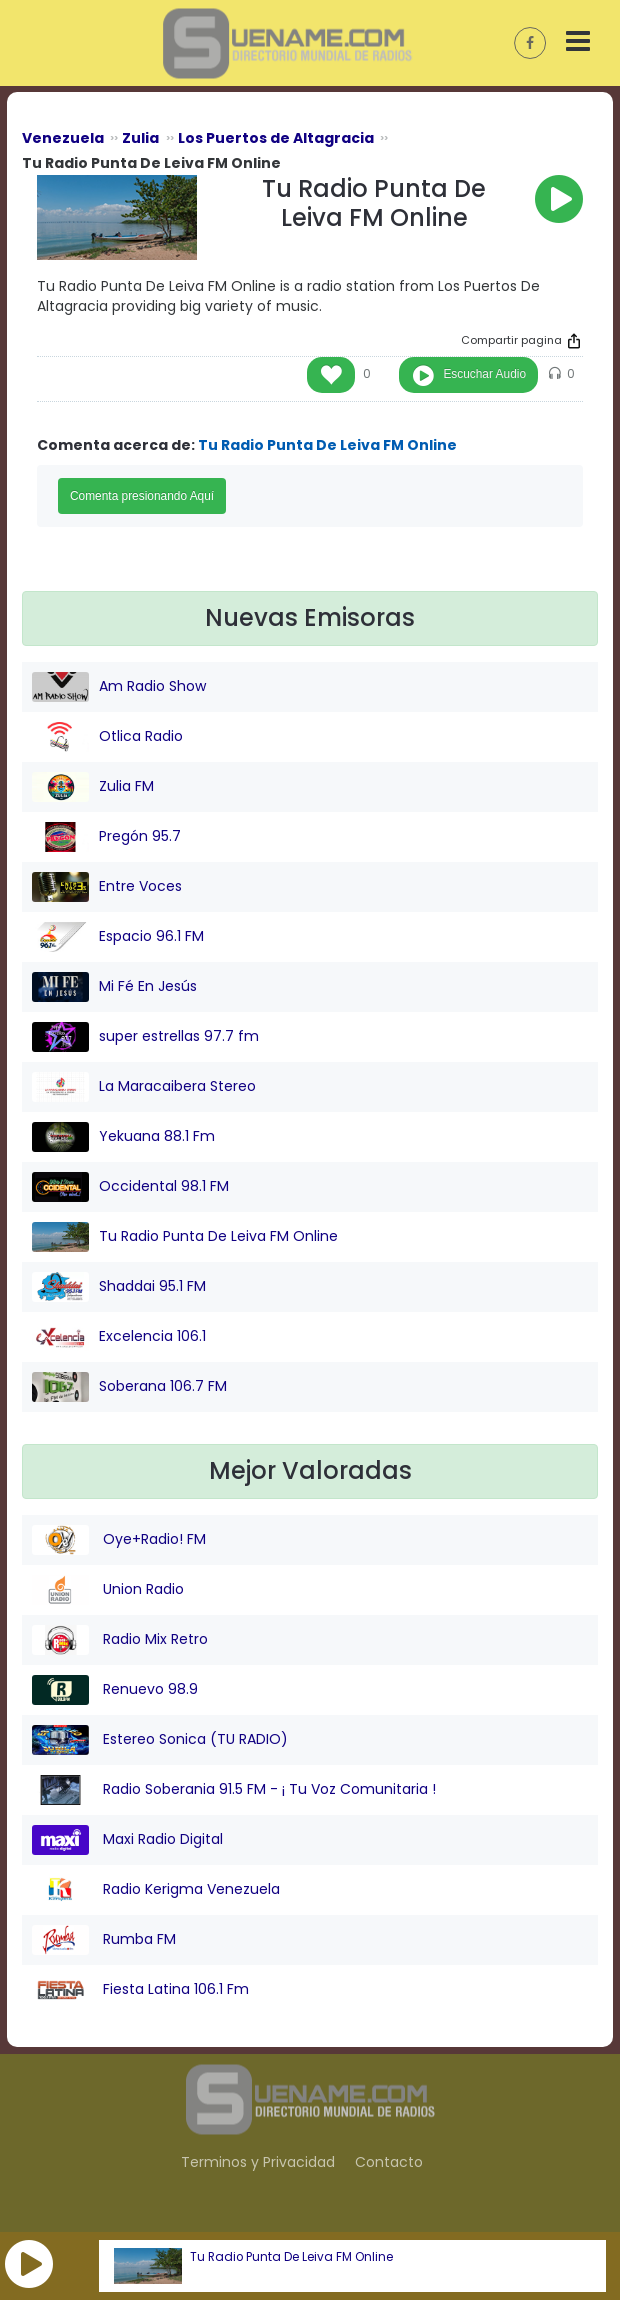 The width and height of the screenshot is (620, 2300). What do you see at coordinates (160, 1740) in the screenshot?
I see `Estereo Sonica (TU RADIO)` at bounding box center [160, 1740].